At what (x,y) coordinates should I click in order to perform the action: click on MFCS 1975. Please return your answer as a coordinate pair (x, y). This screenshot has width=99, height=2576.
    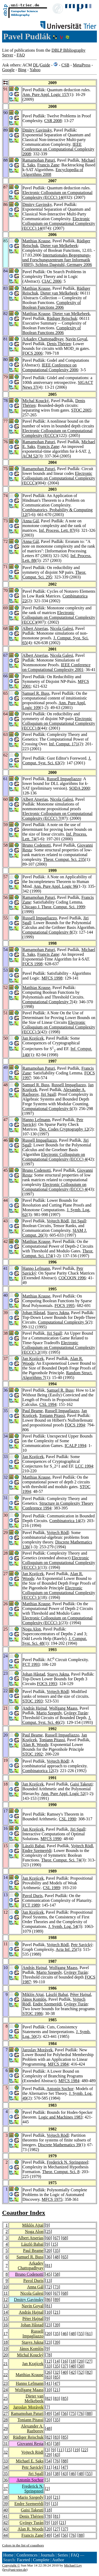
    Looking at the image, I should click on (52, 2199).